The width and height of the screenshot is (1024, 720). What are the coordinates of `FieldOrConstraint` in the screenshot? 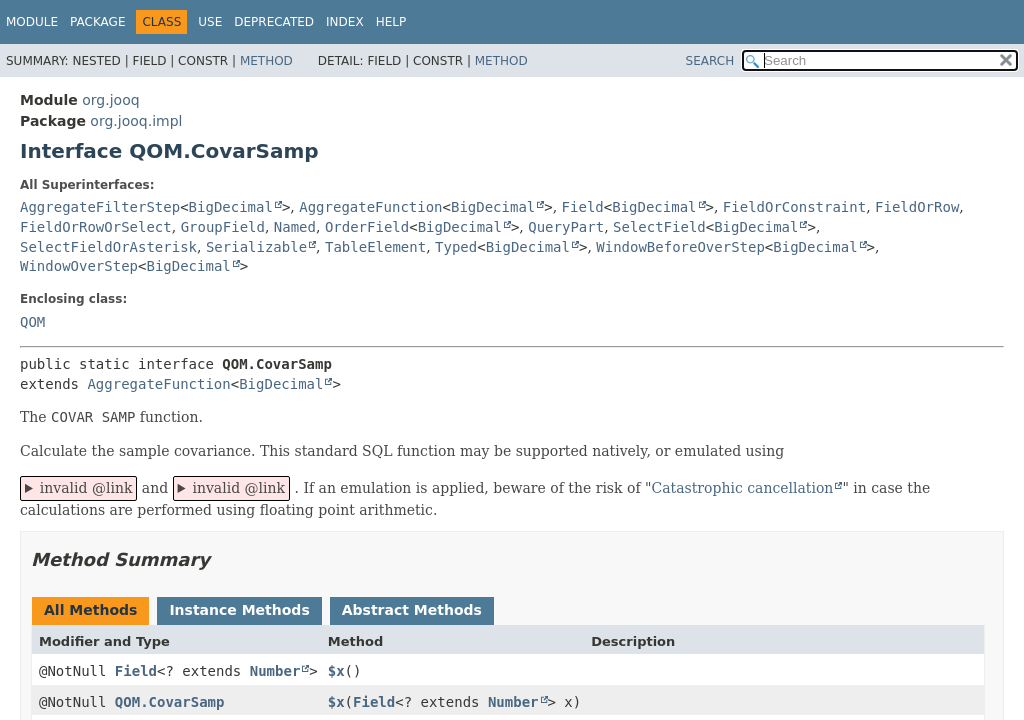 It's located at (794, 207).